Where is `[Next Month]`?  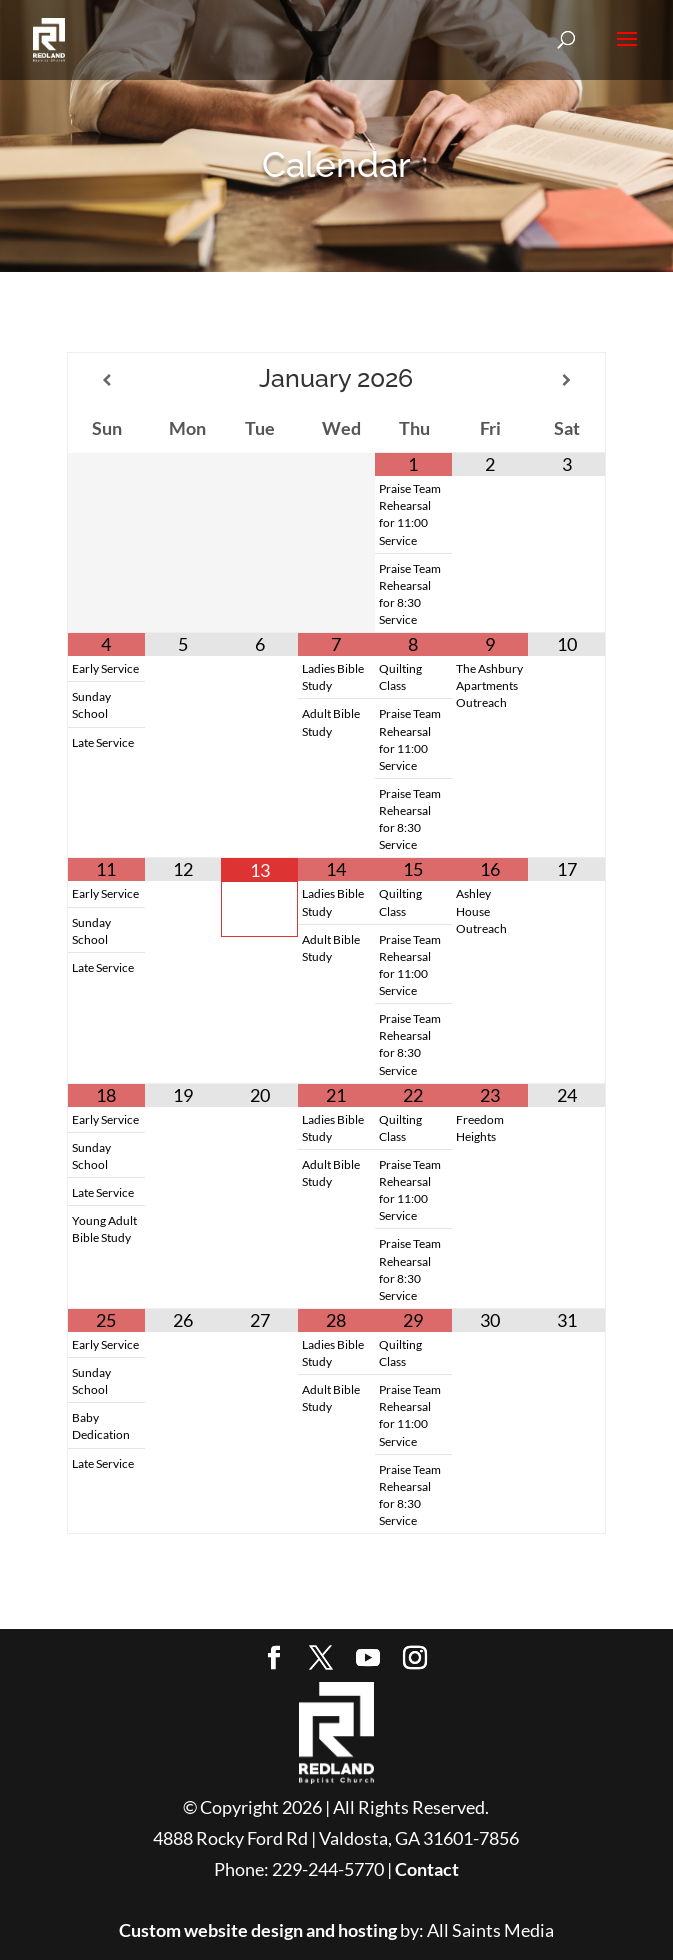
[Next Month] is located at coordinates (566, 380).